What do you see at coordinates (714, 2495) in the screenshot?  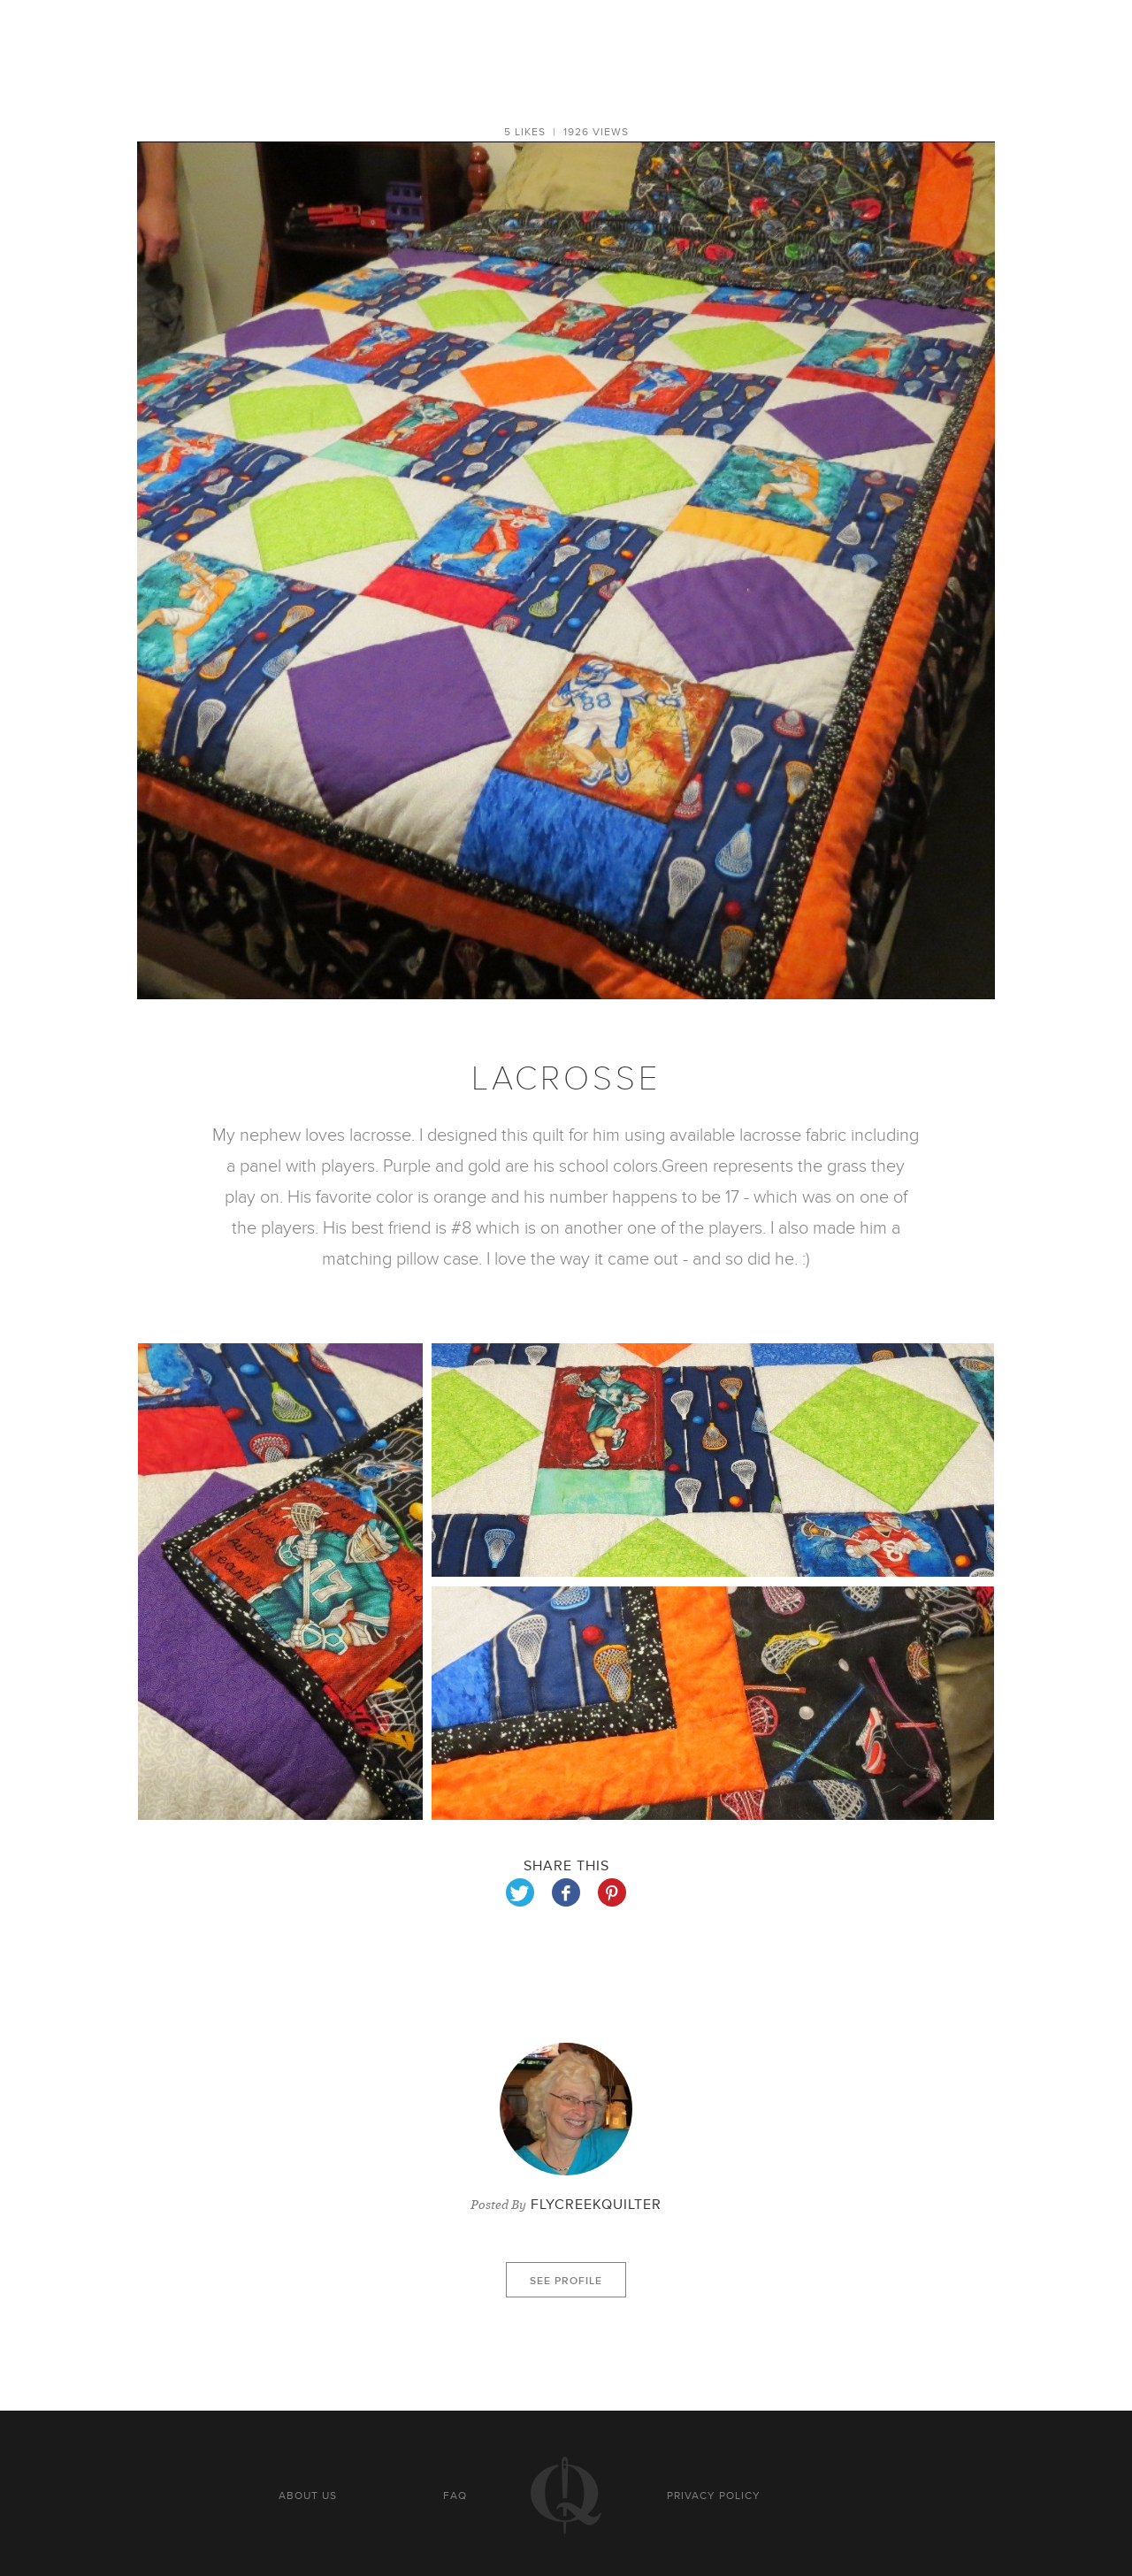 I see `Privacy policy` at bounding box center [714, 2495].